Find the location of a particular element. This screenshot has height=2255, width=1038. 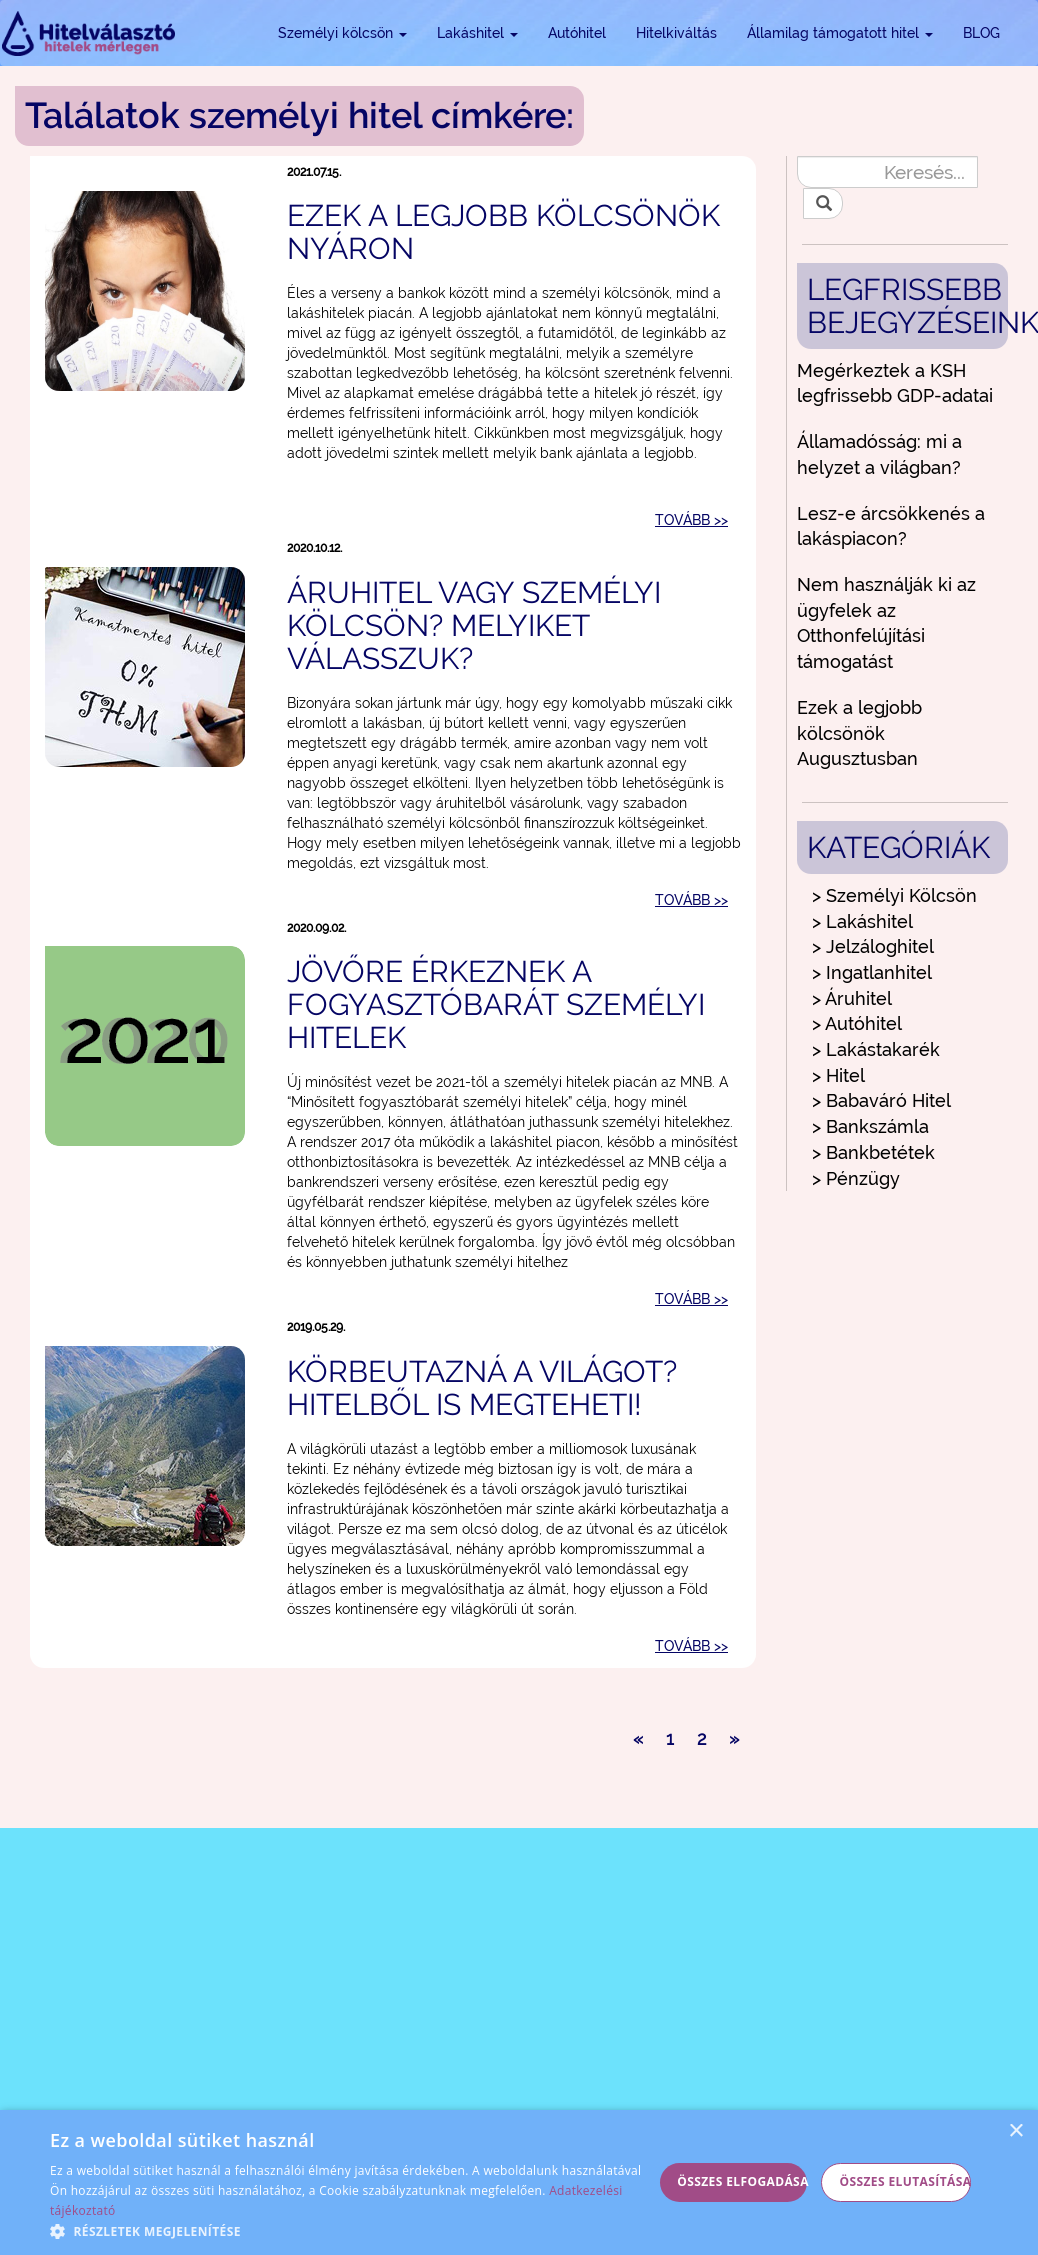

TOVÁBB >> is located at coordinates (691, 520).